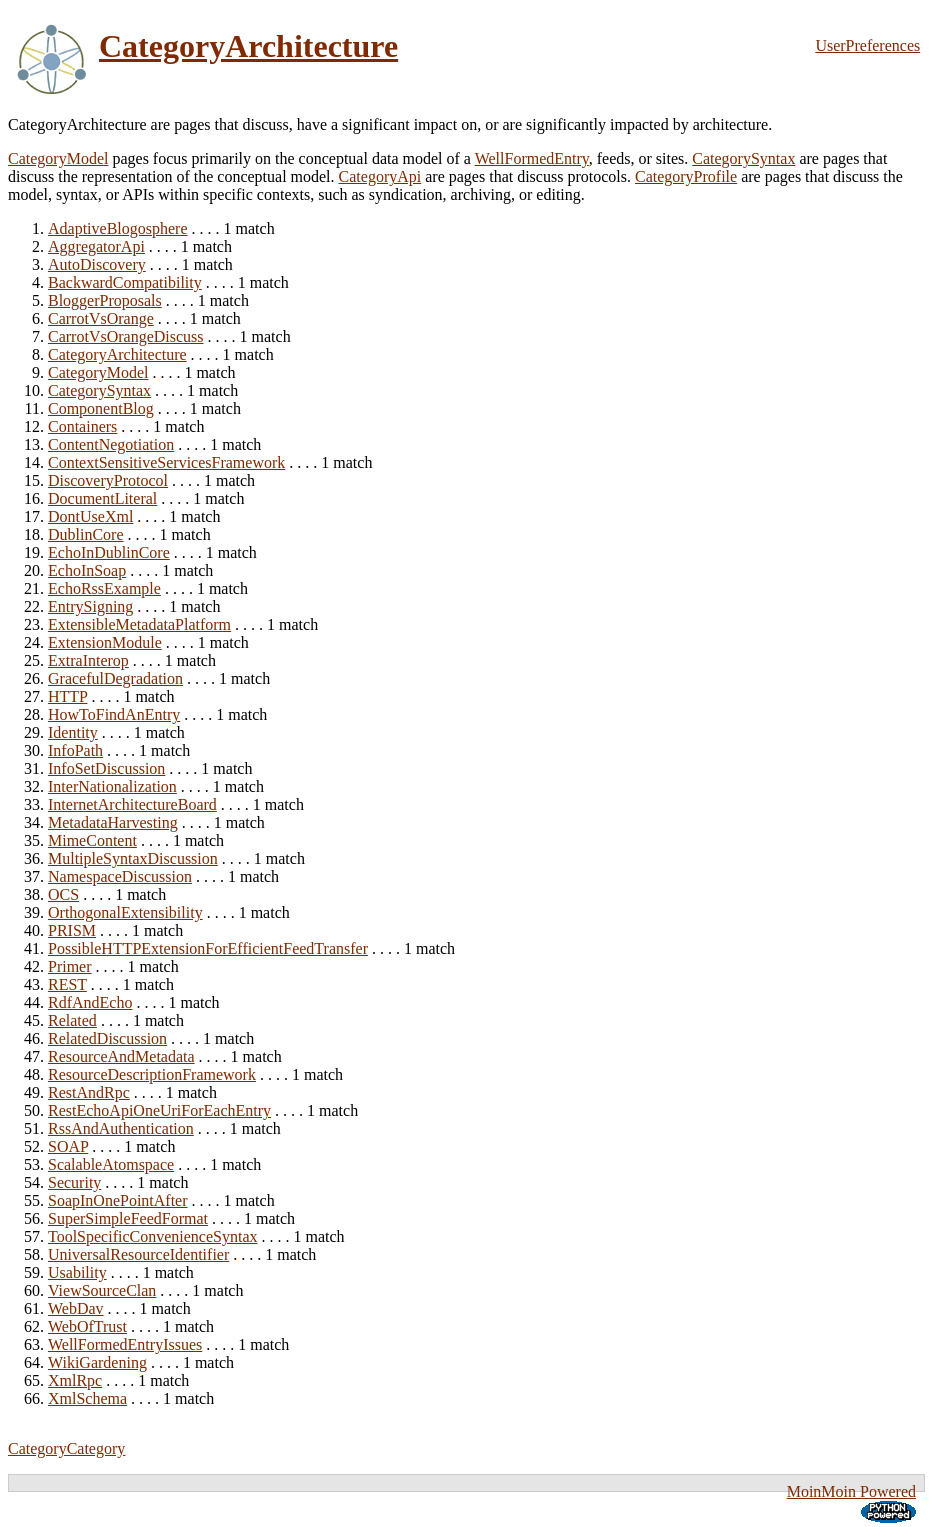 The height and width of the screenshot is (1527, 933). Describe the element at coordinates (153, 1236) in the screenshot. I see `ToolSpecificConvenienceSyntax` at that location.